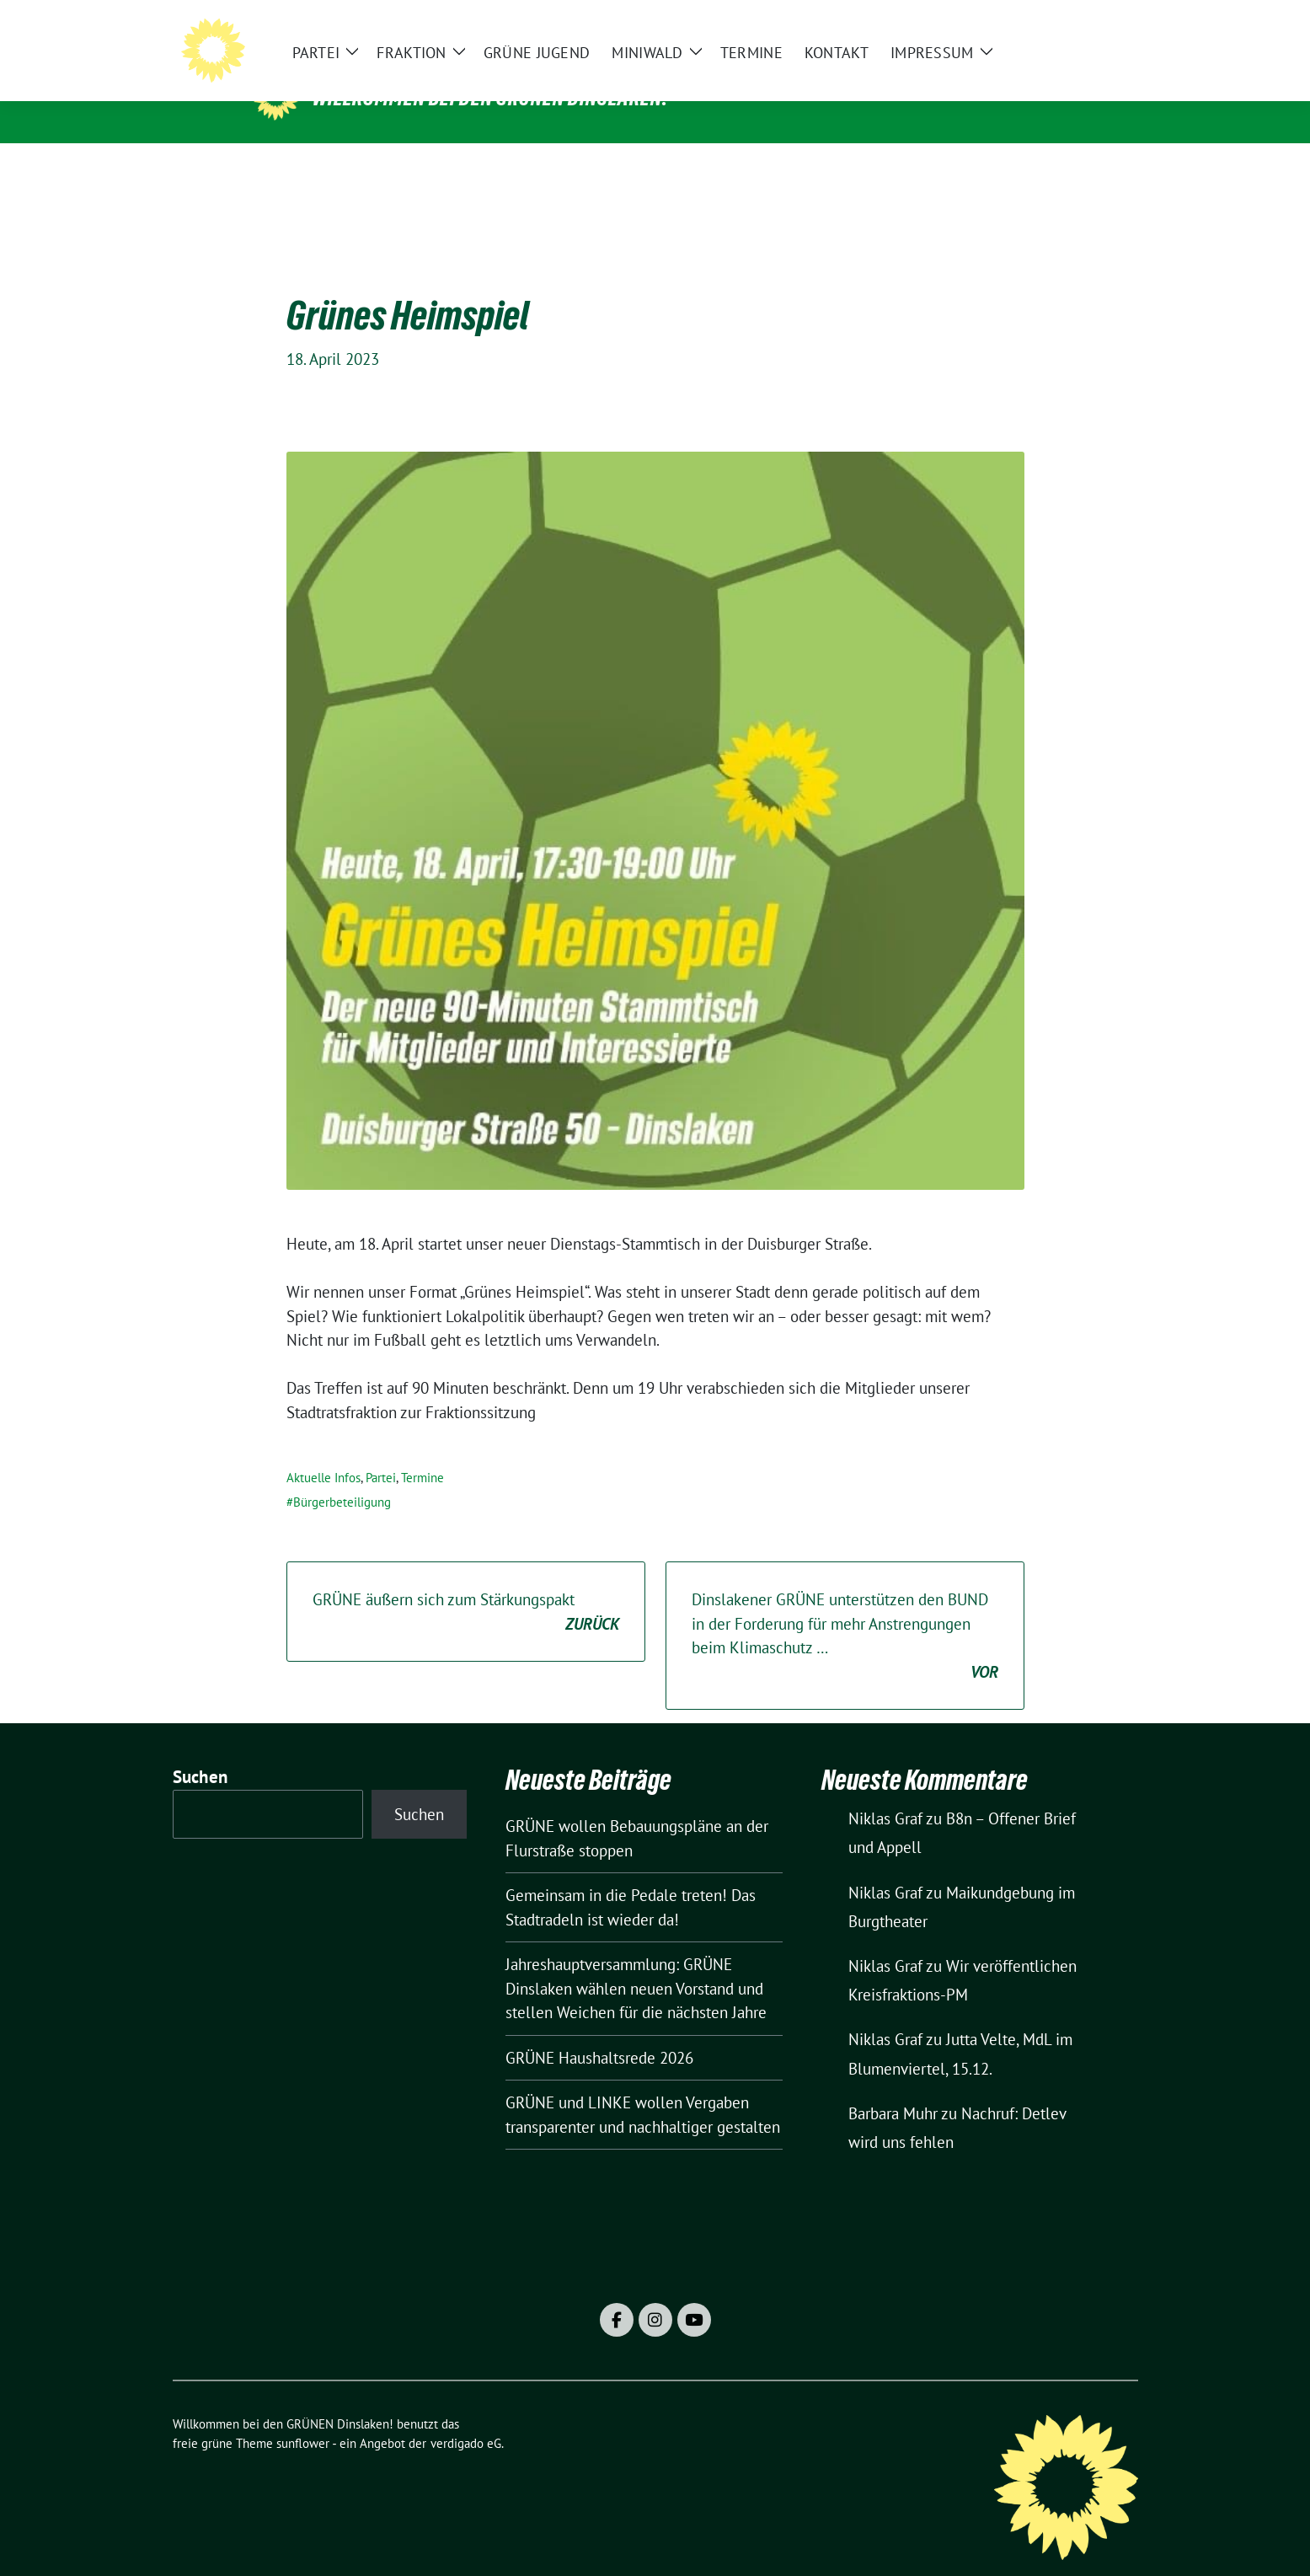 This screenshot has width=1310, height=2576. I want to click on Aktuelle Infos, so click(323, 1451).